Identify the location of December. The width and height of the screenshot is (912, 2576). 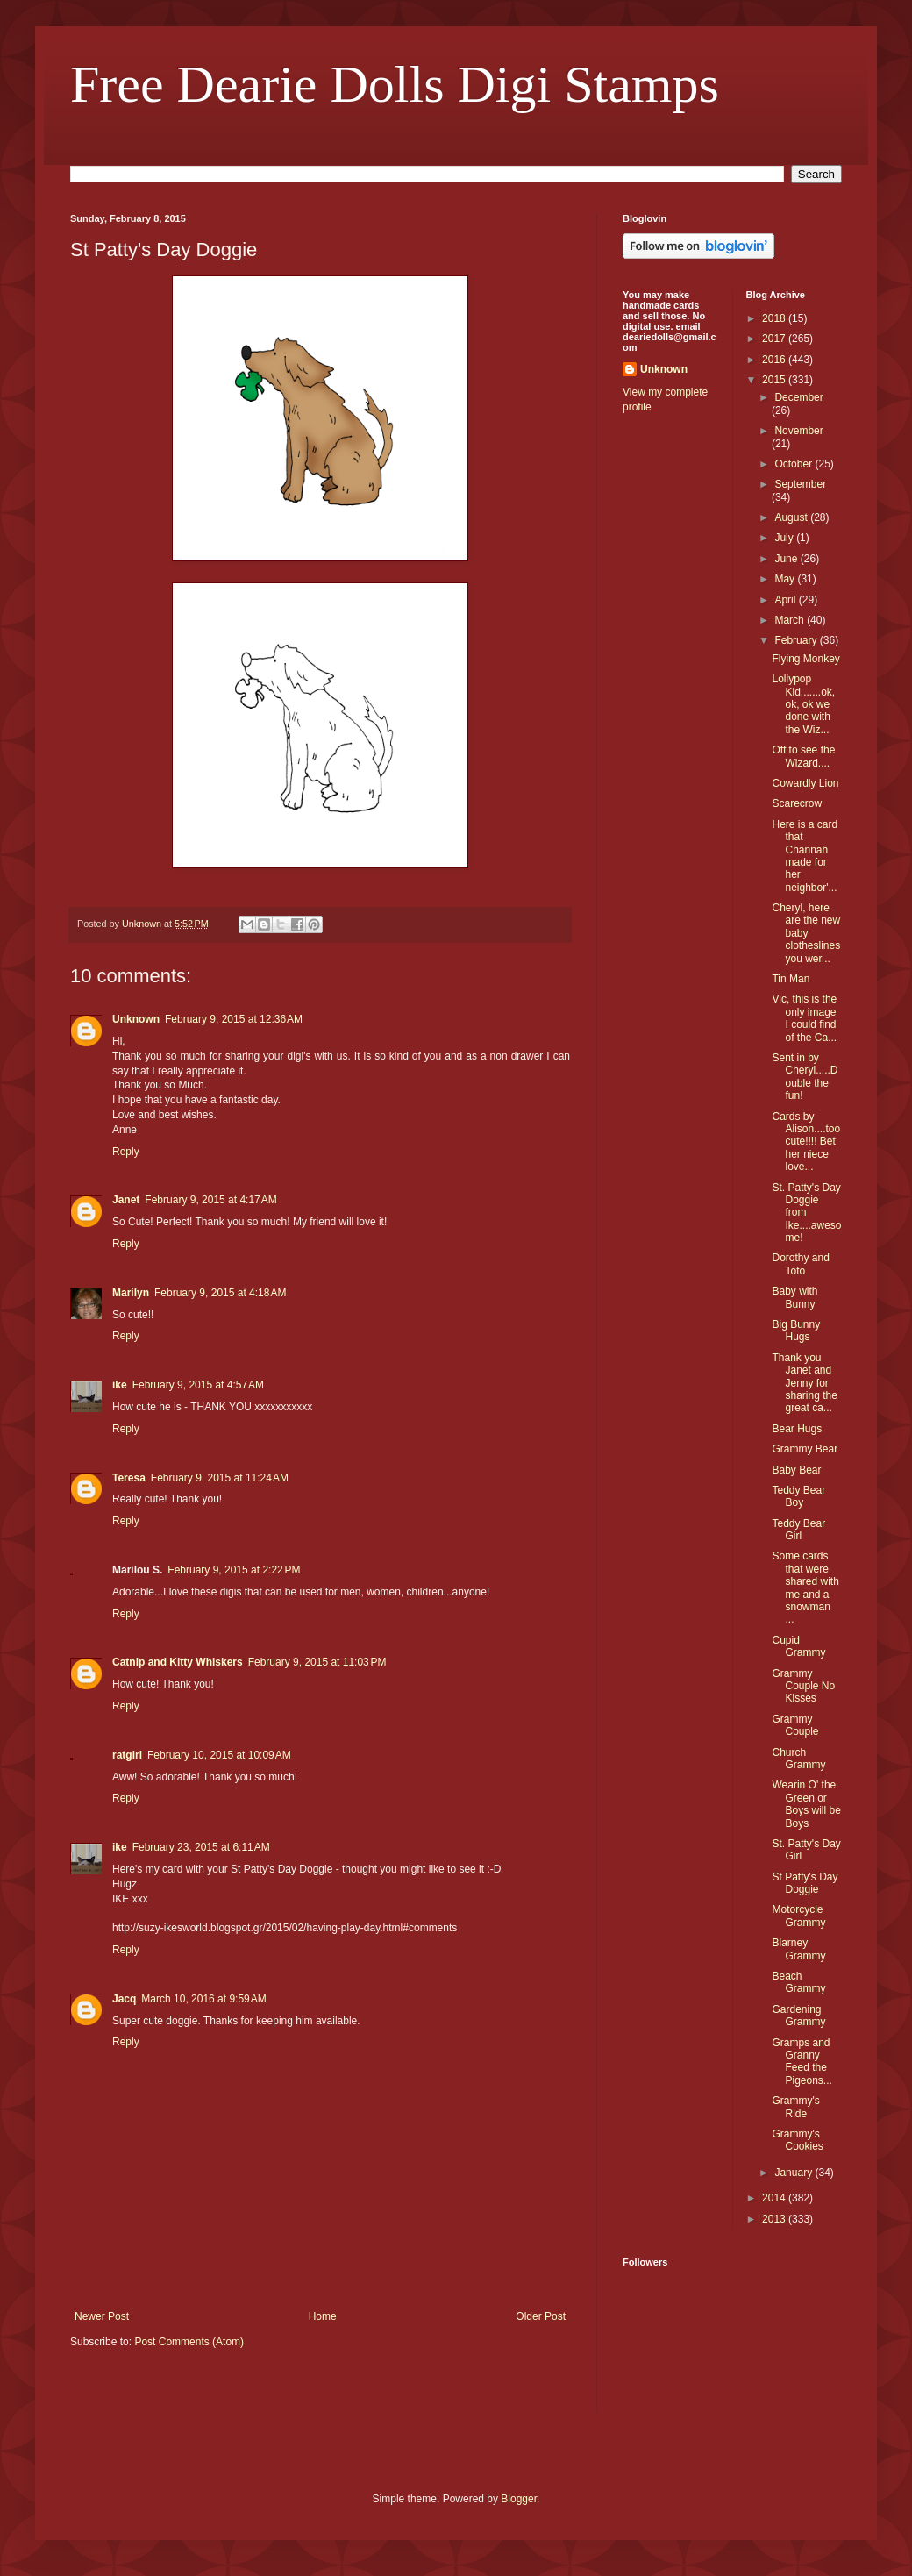
(798, 397).